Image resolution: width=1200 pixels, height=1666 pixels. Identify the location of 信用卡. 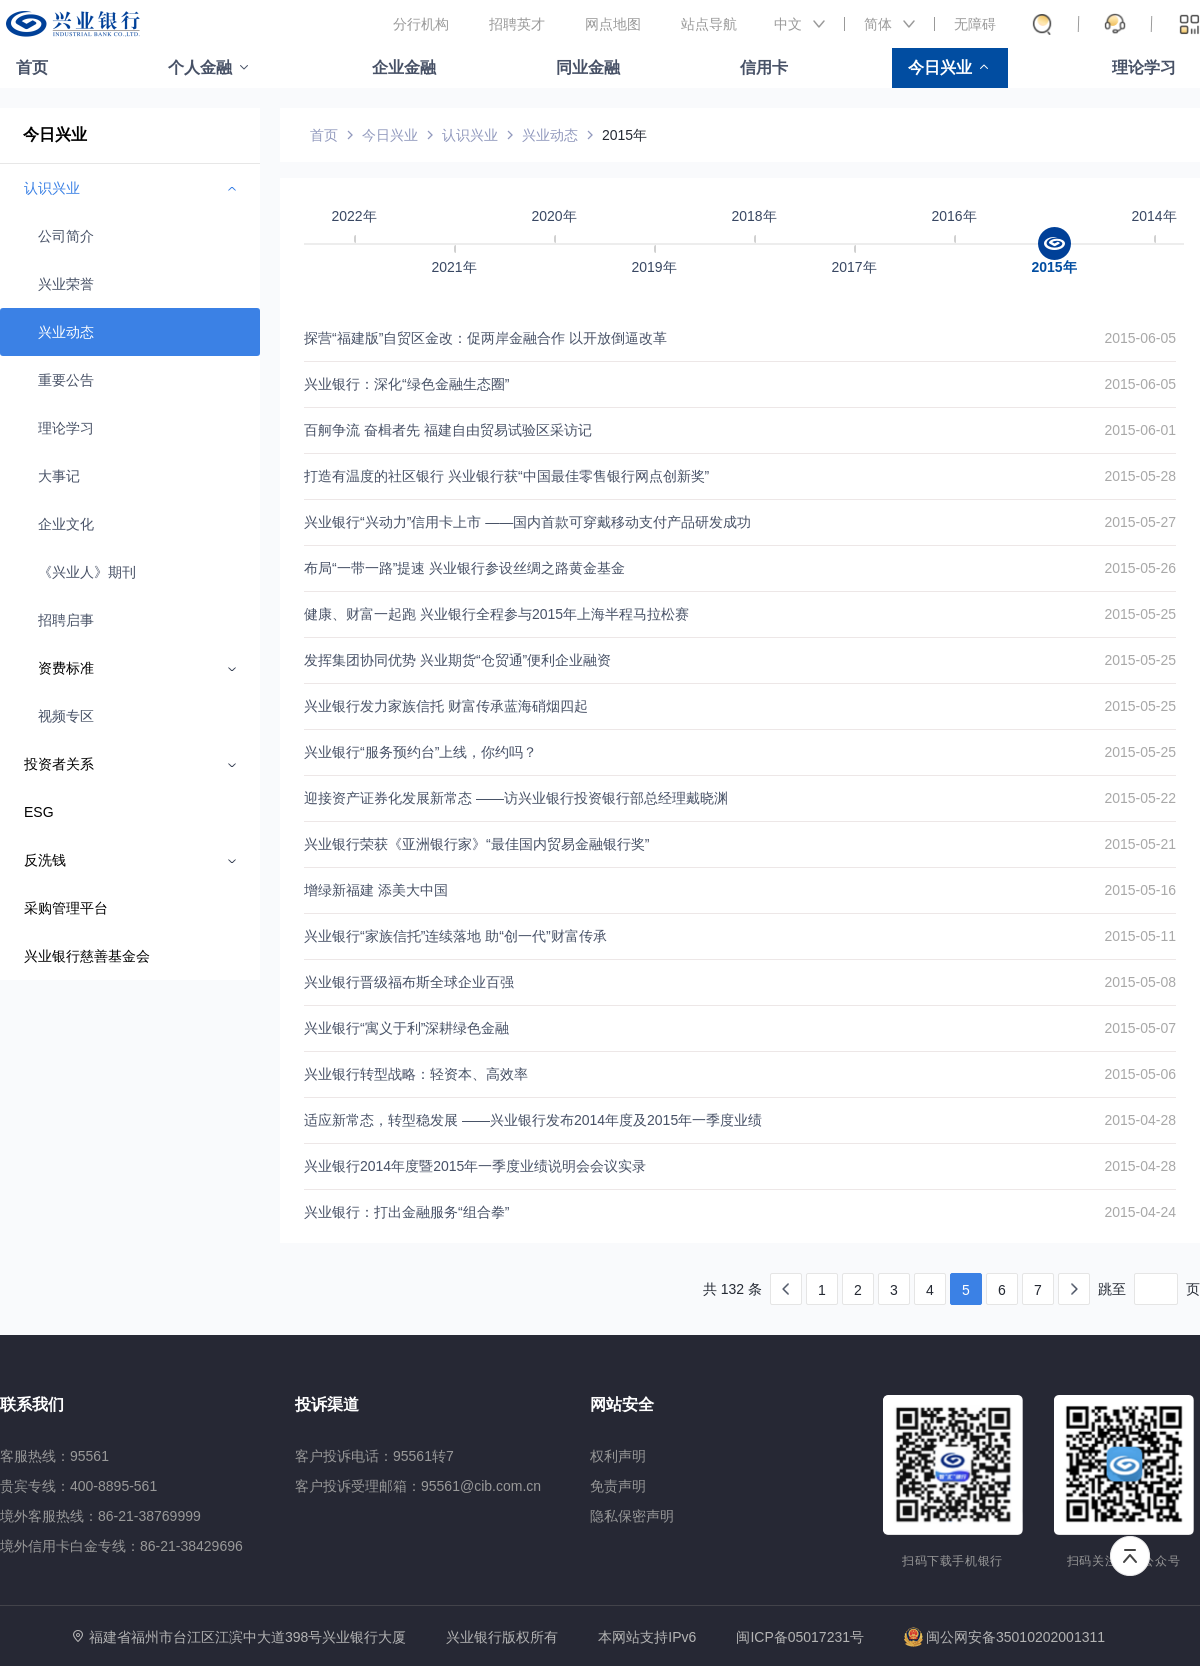
(764, 67).